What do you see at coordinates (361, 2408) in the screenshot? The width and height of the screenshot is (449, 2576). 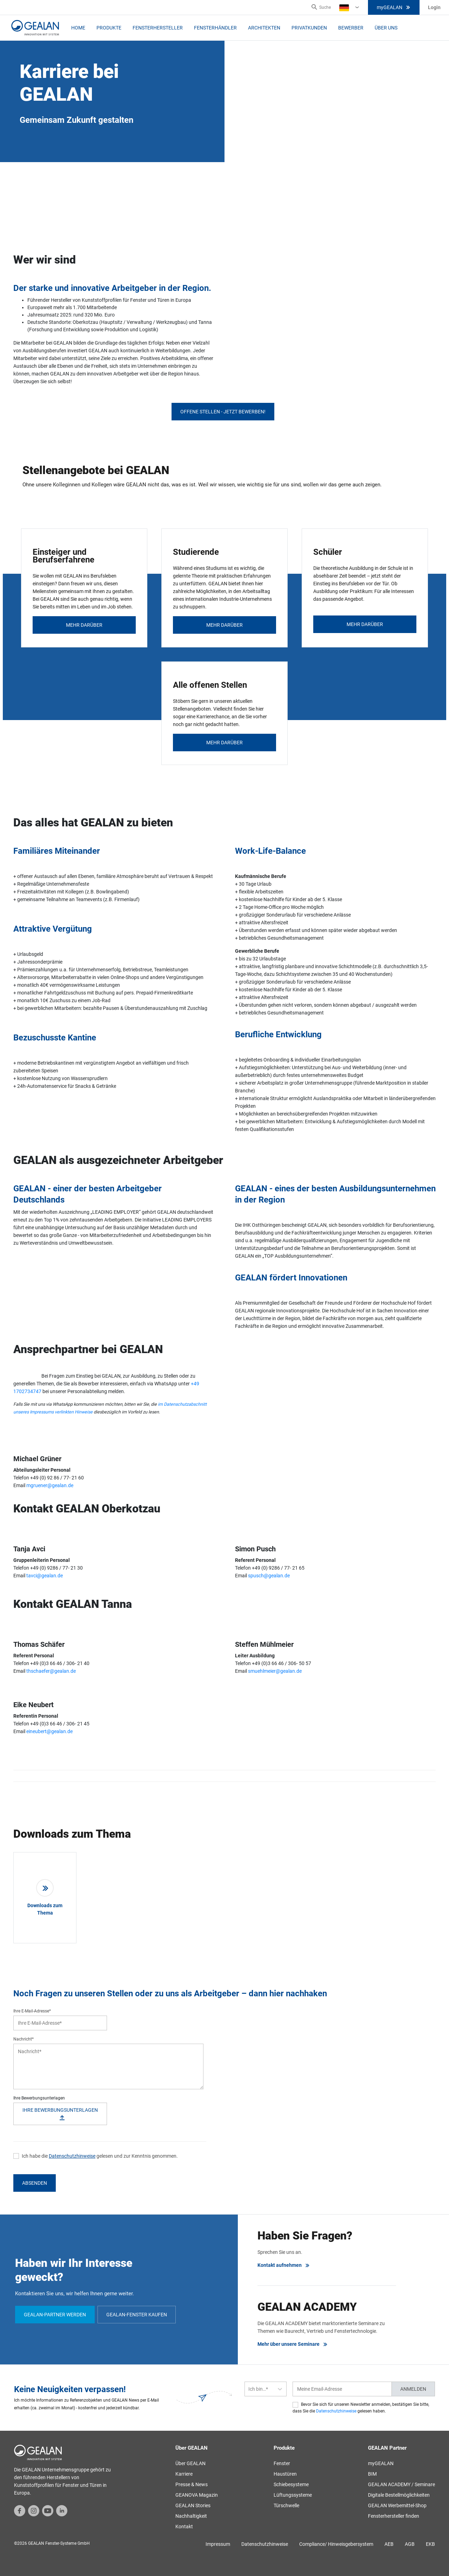 I see `Bevor Sie sich für unseren Newsletter anmelden, bestätigen Sie bitte, dass Sie die gelesen haben.` at bounding box center [361, 2408].